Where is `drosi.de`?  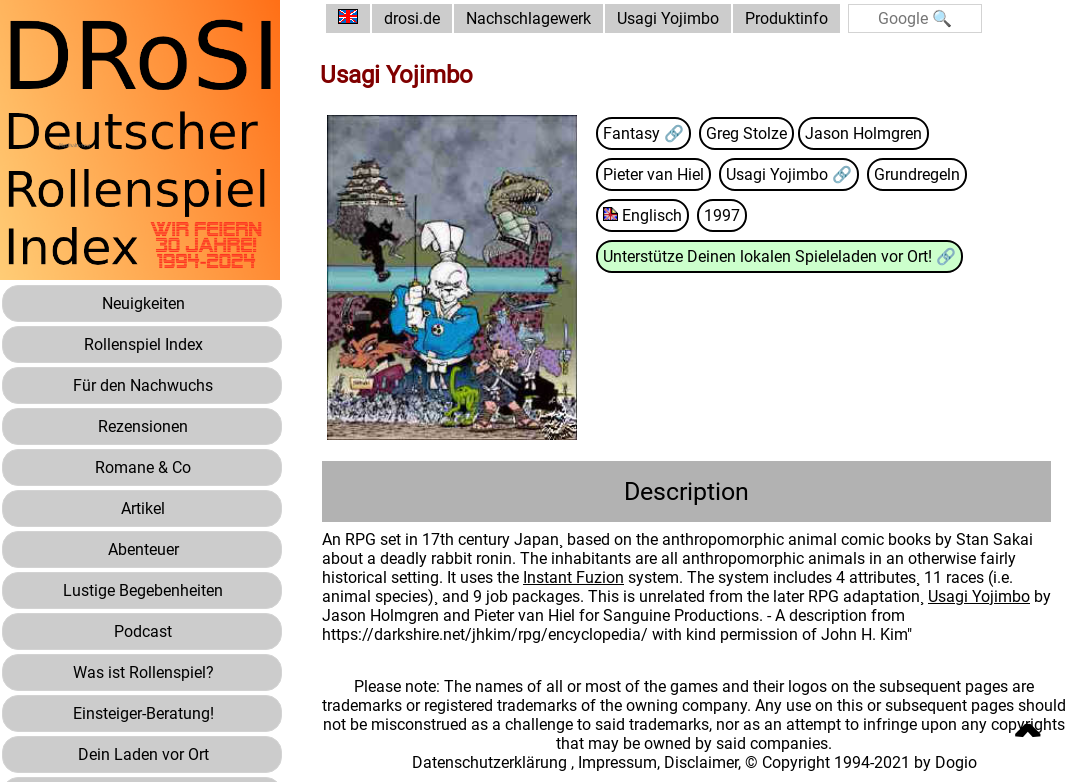 drosi.de is located at coordinates (412, 18).